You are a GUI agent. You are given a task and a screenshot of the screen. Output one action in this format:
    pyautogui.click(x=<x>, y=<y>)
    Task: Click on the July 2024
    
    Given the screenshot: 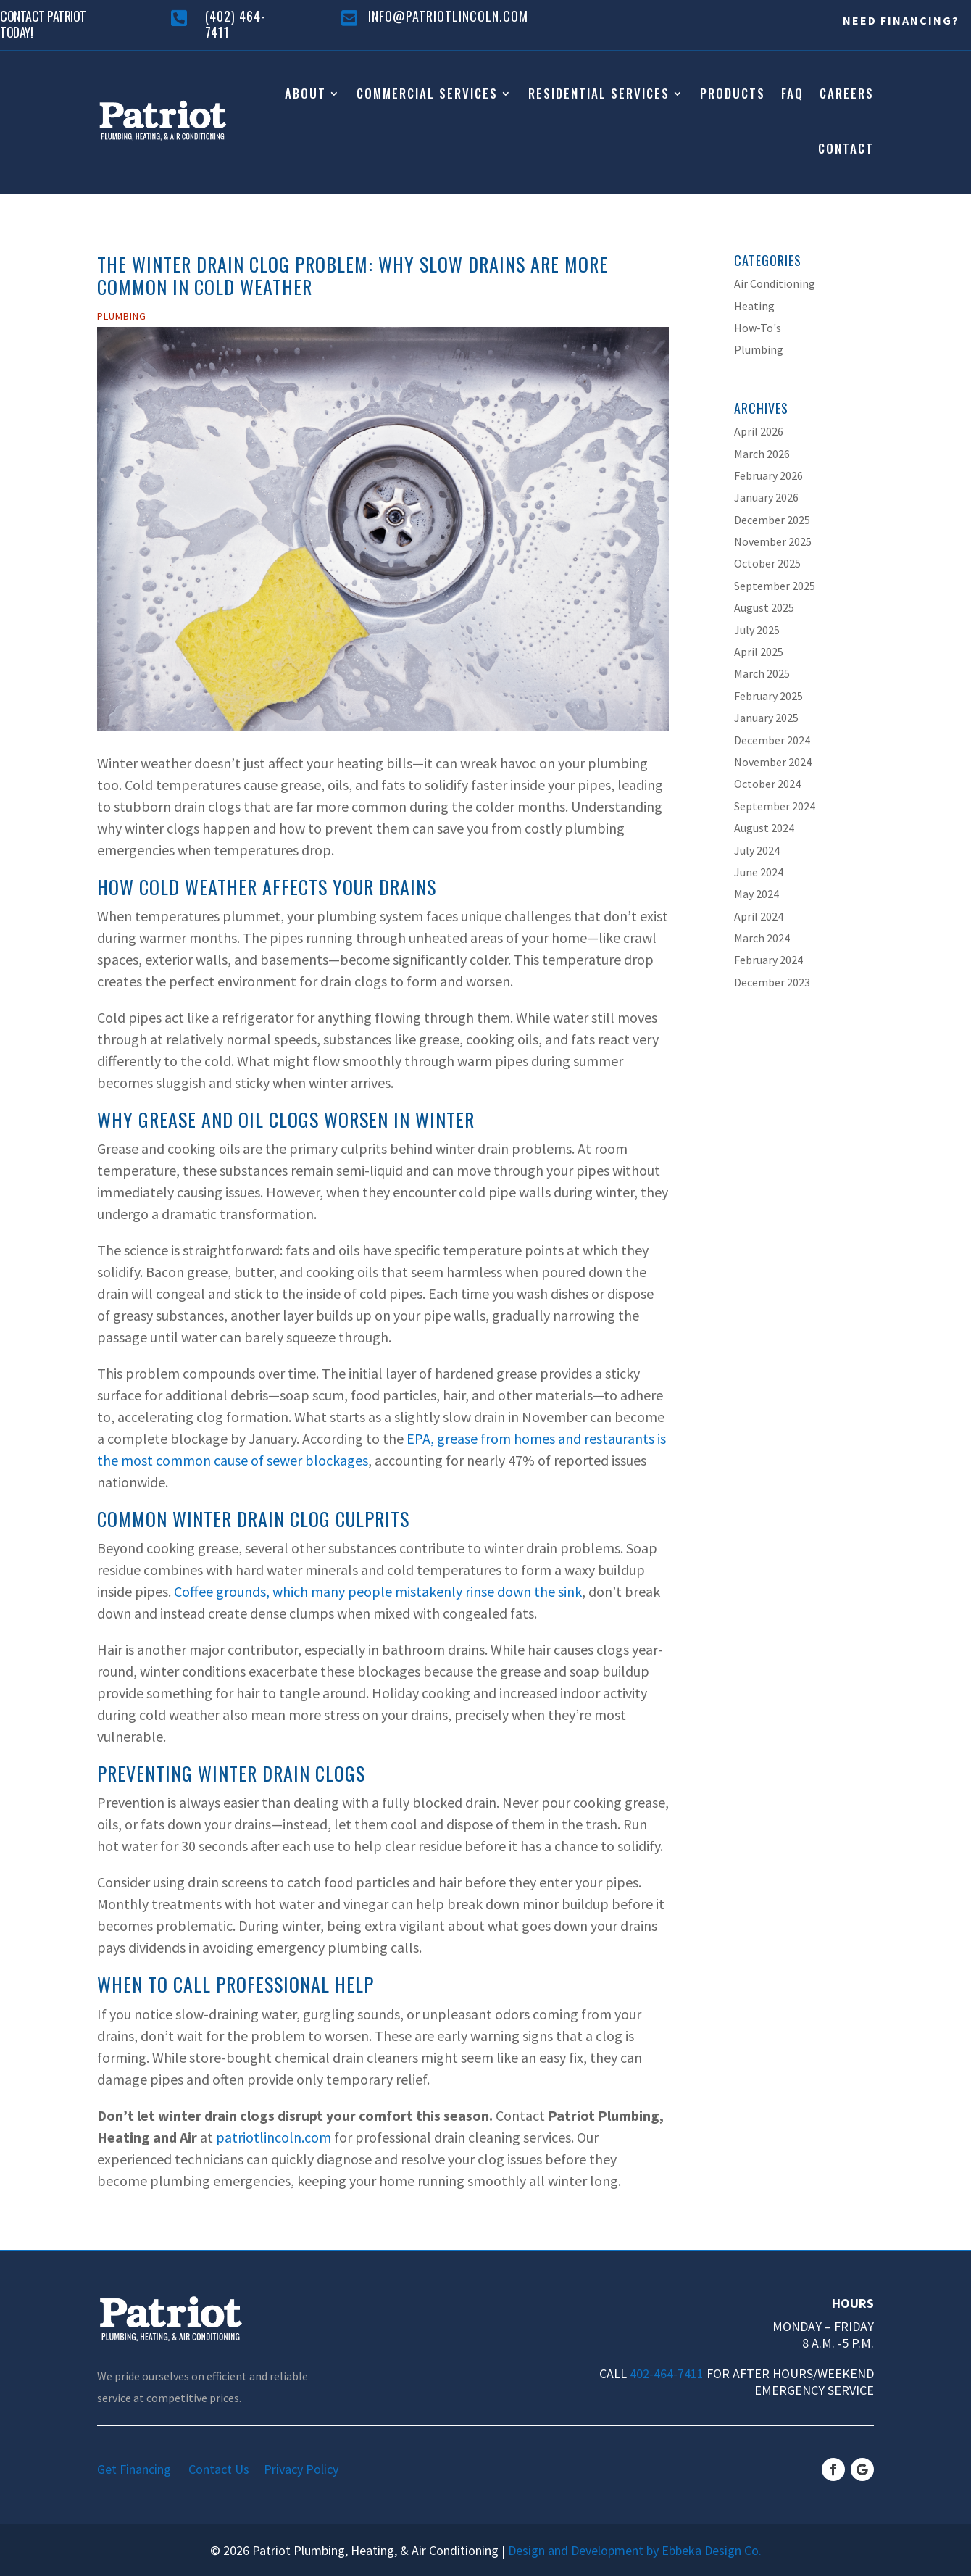 What is the action you would take?
    pyautogui.click(x=757, y=850)
    